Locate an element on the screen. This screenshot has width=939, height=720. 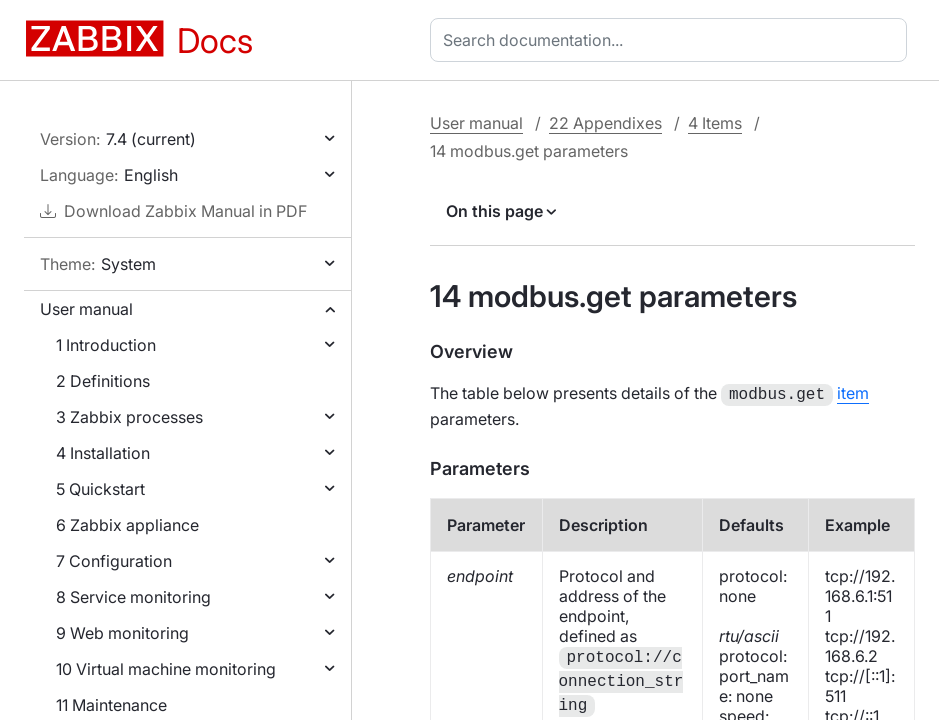
3 Zabbix processes is located at coordinates (129, 417).